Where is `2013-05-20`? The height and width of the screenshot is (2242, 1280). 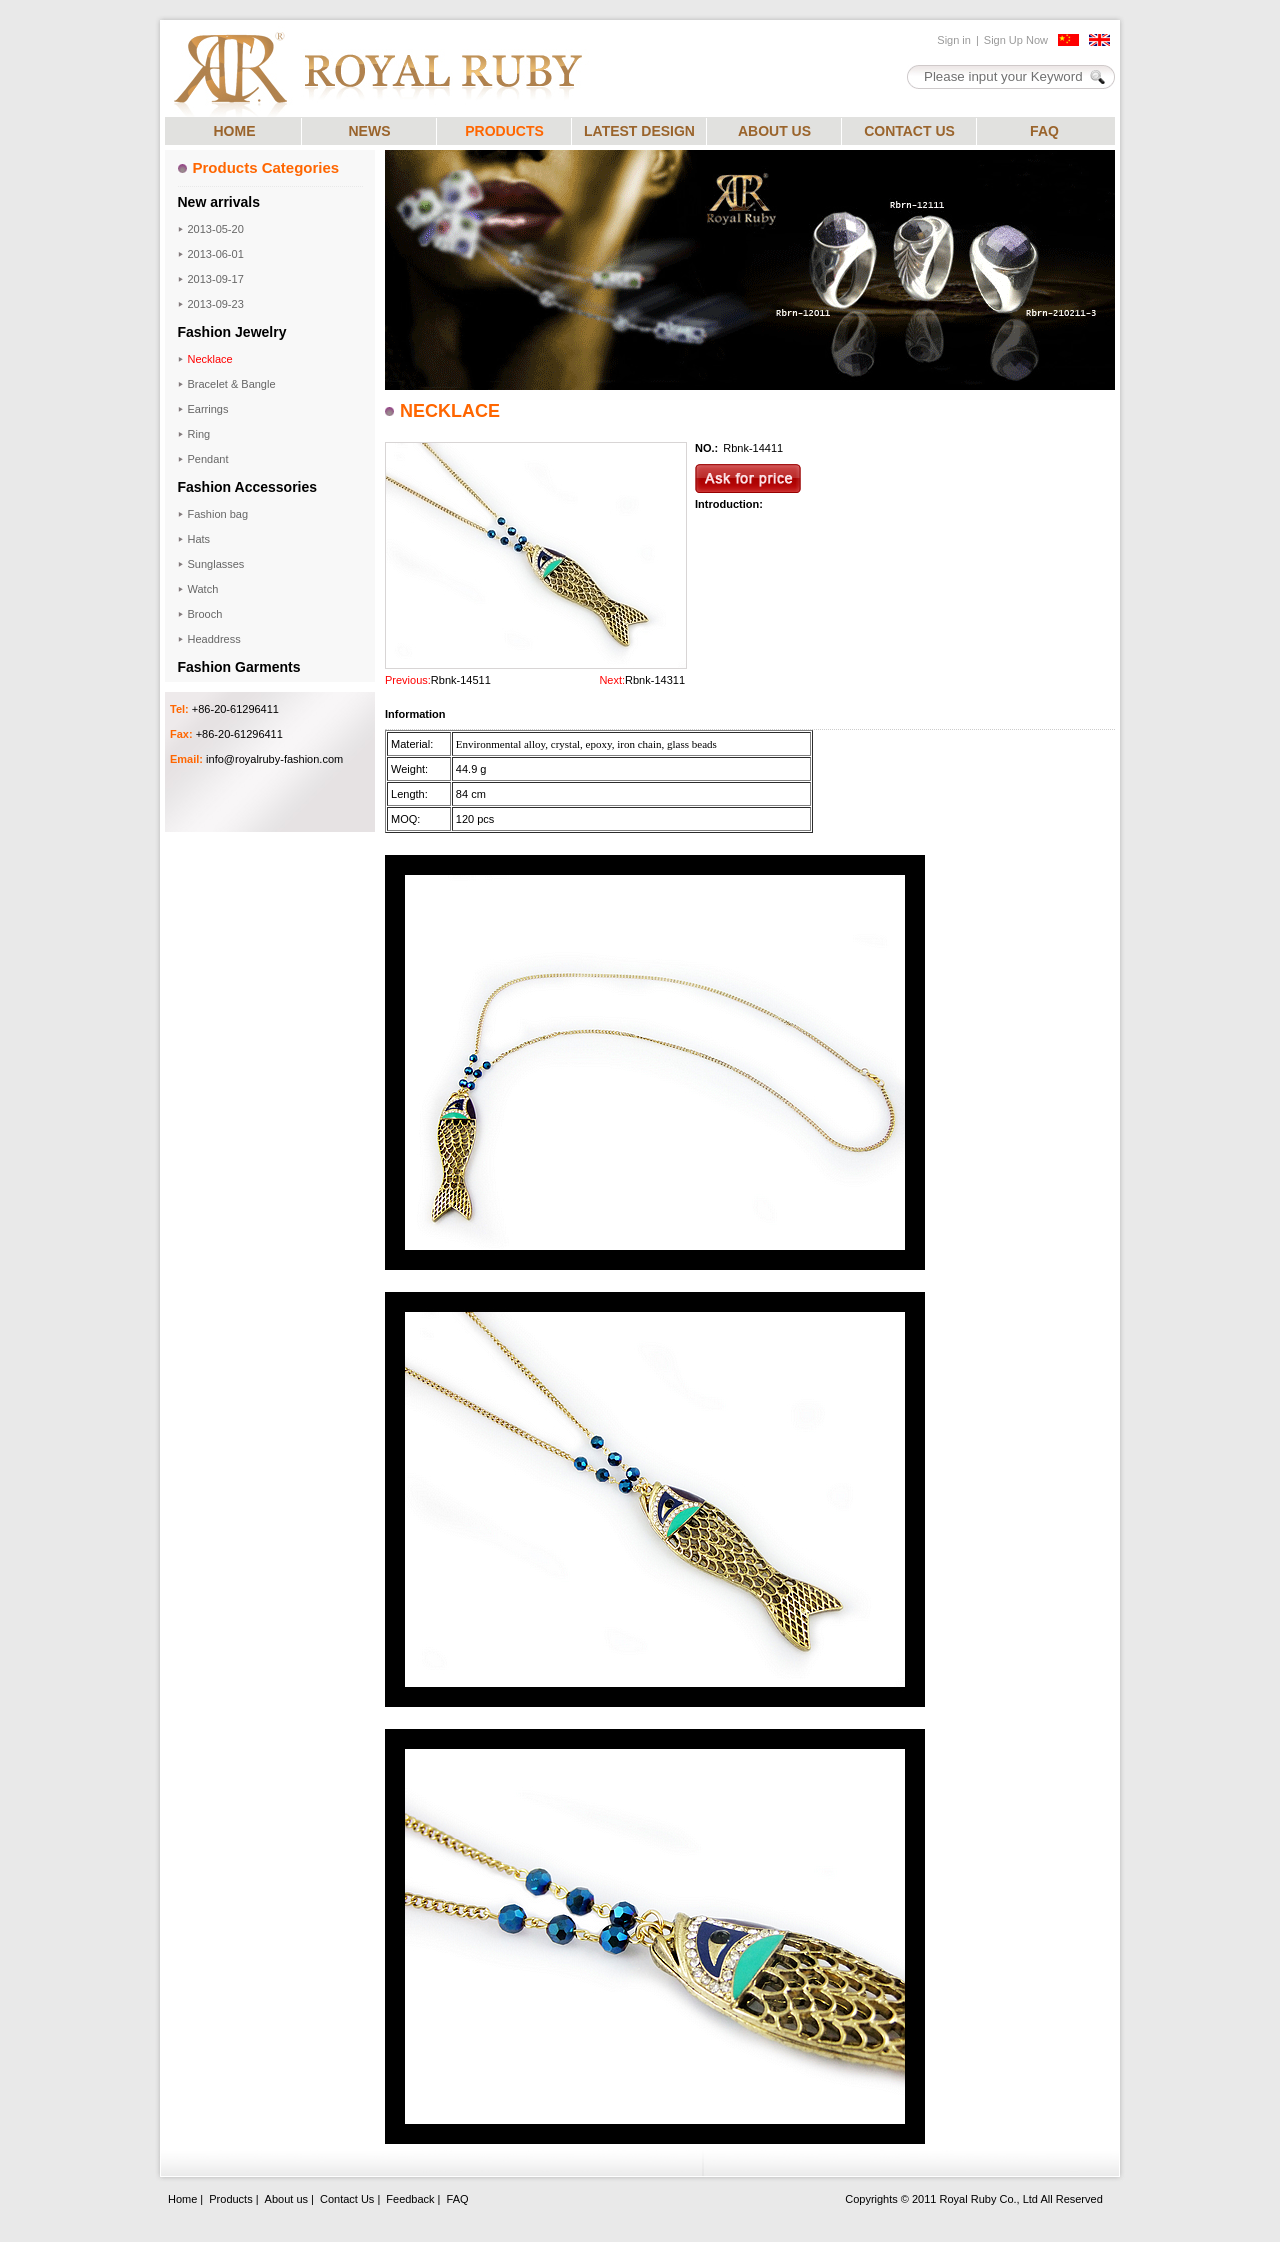 2013-05-20 is located at coordinates (216, 229).